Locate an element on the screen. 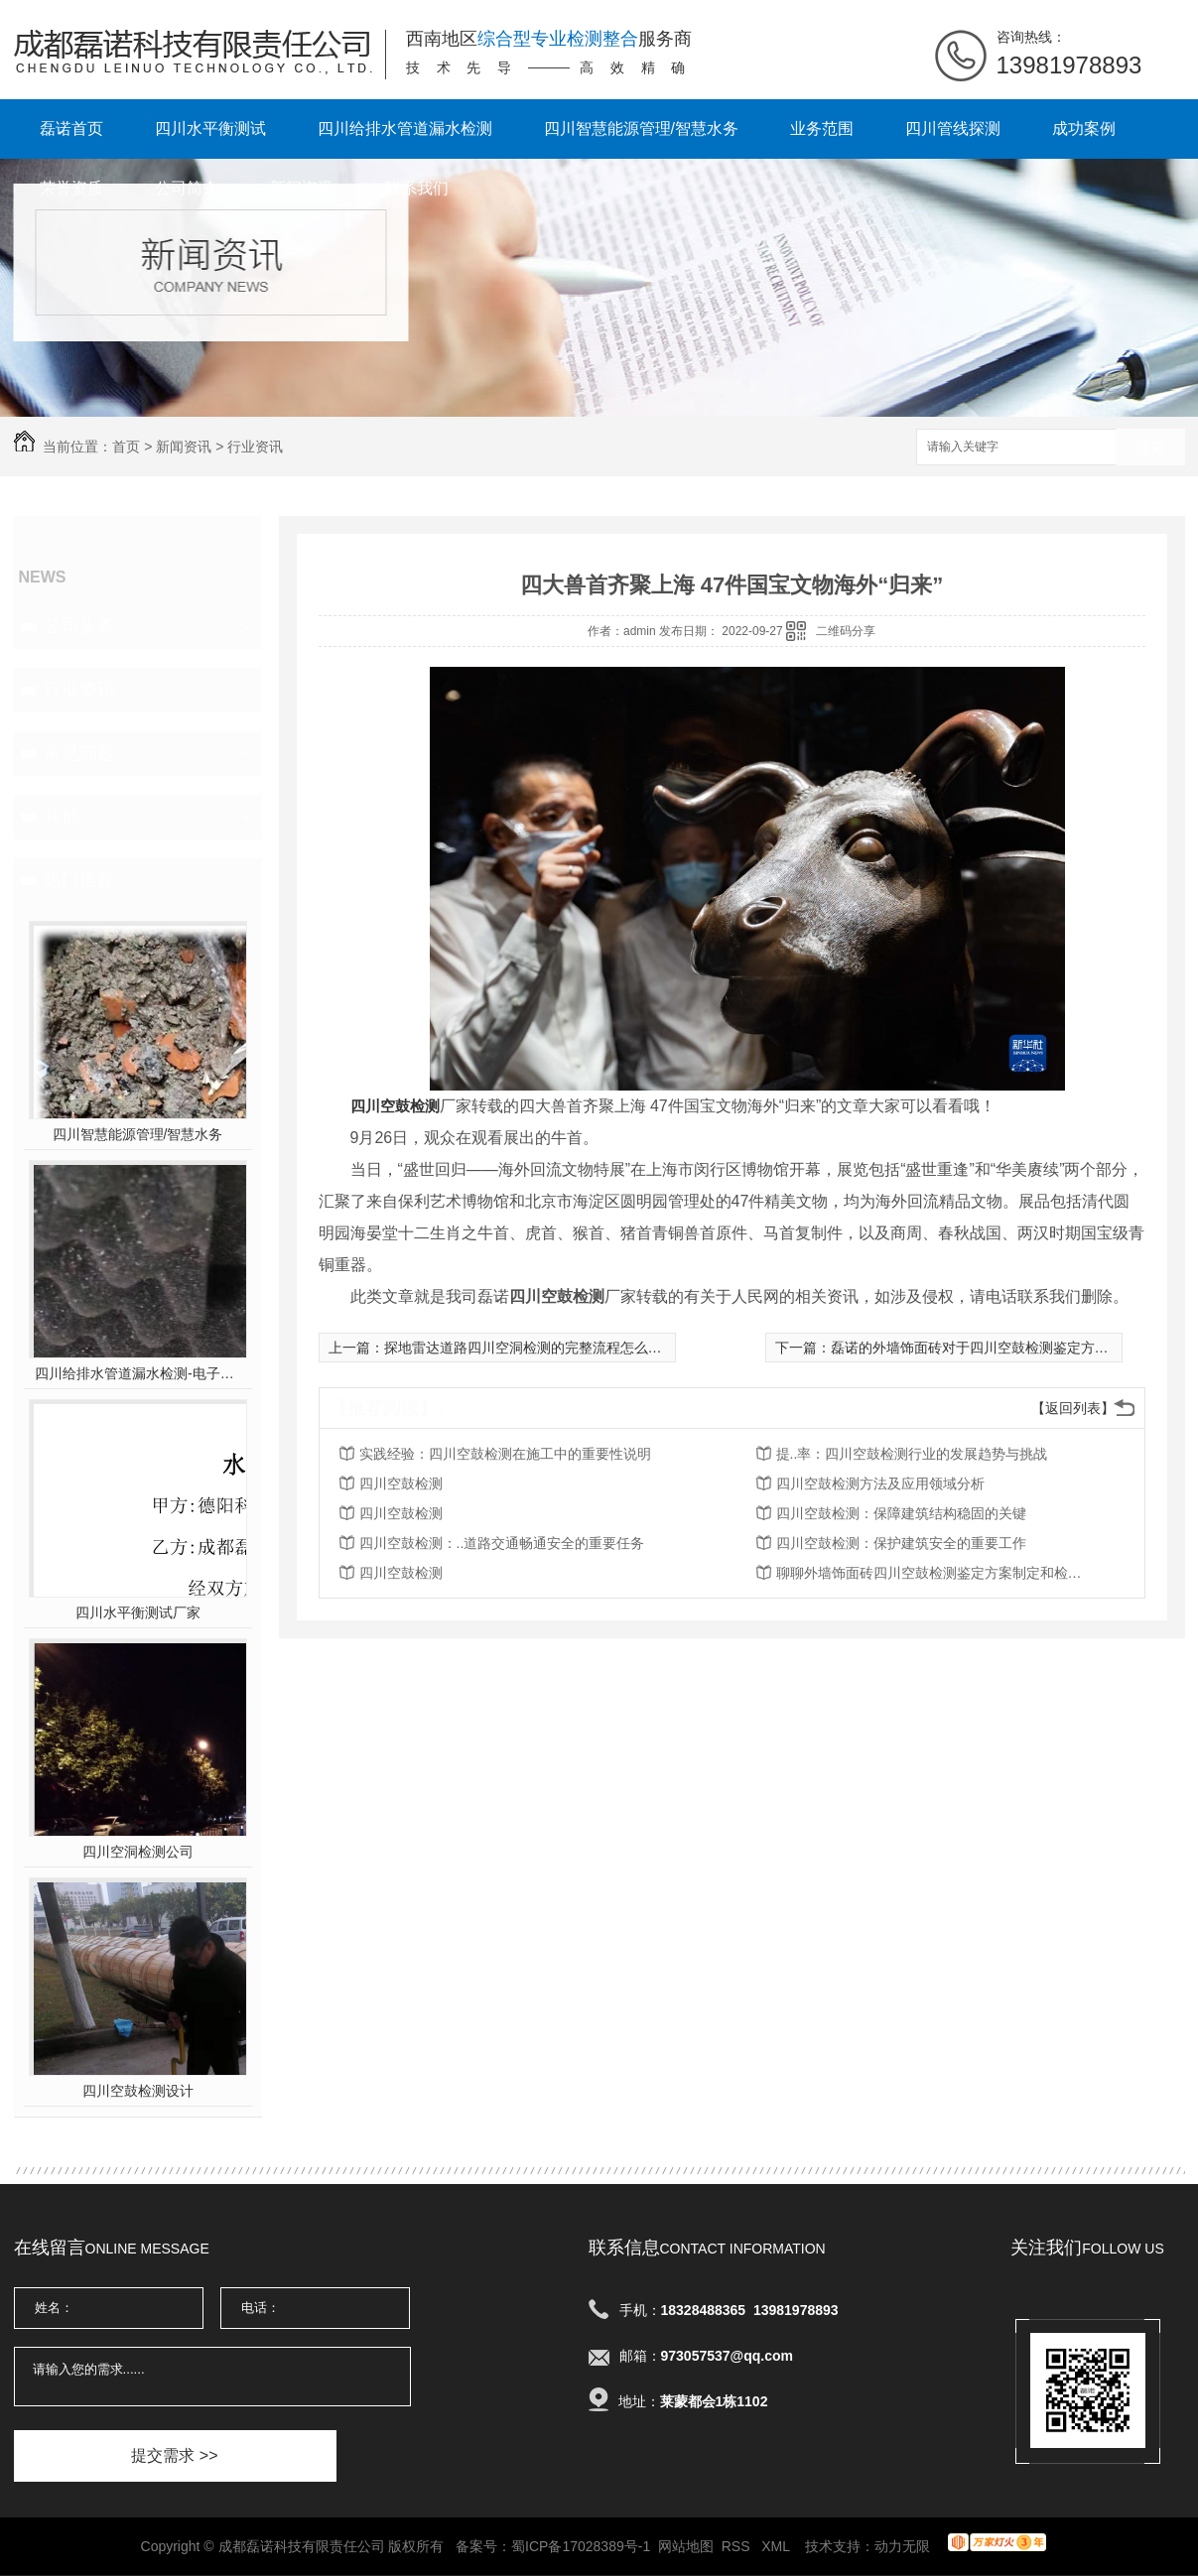 The image size is (1198, 2576). 四川管线探测 is located at coordinates (952, 128).